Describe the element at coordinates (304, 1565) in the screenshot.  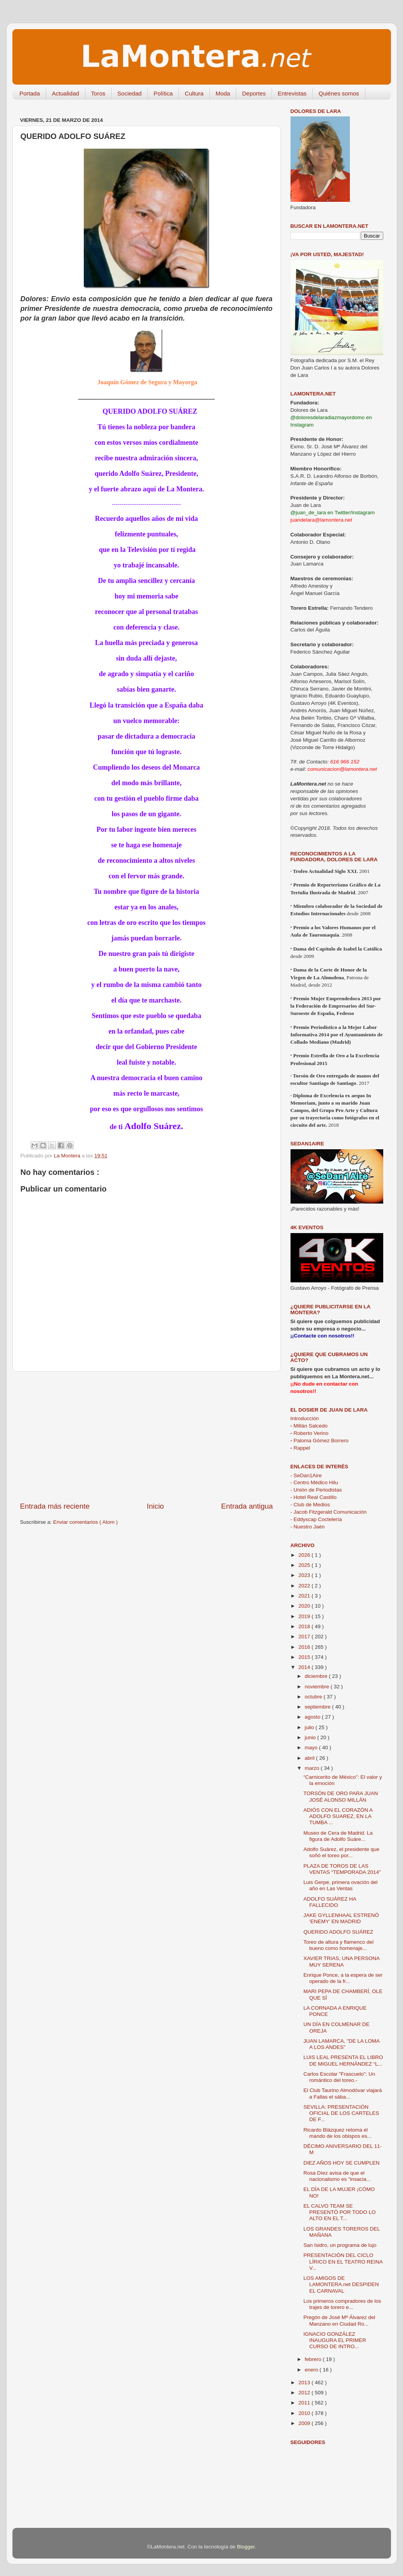
I see `2025` at that location.